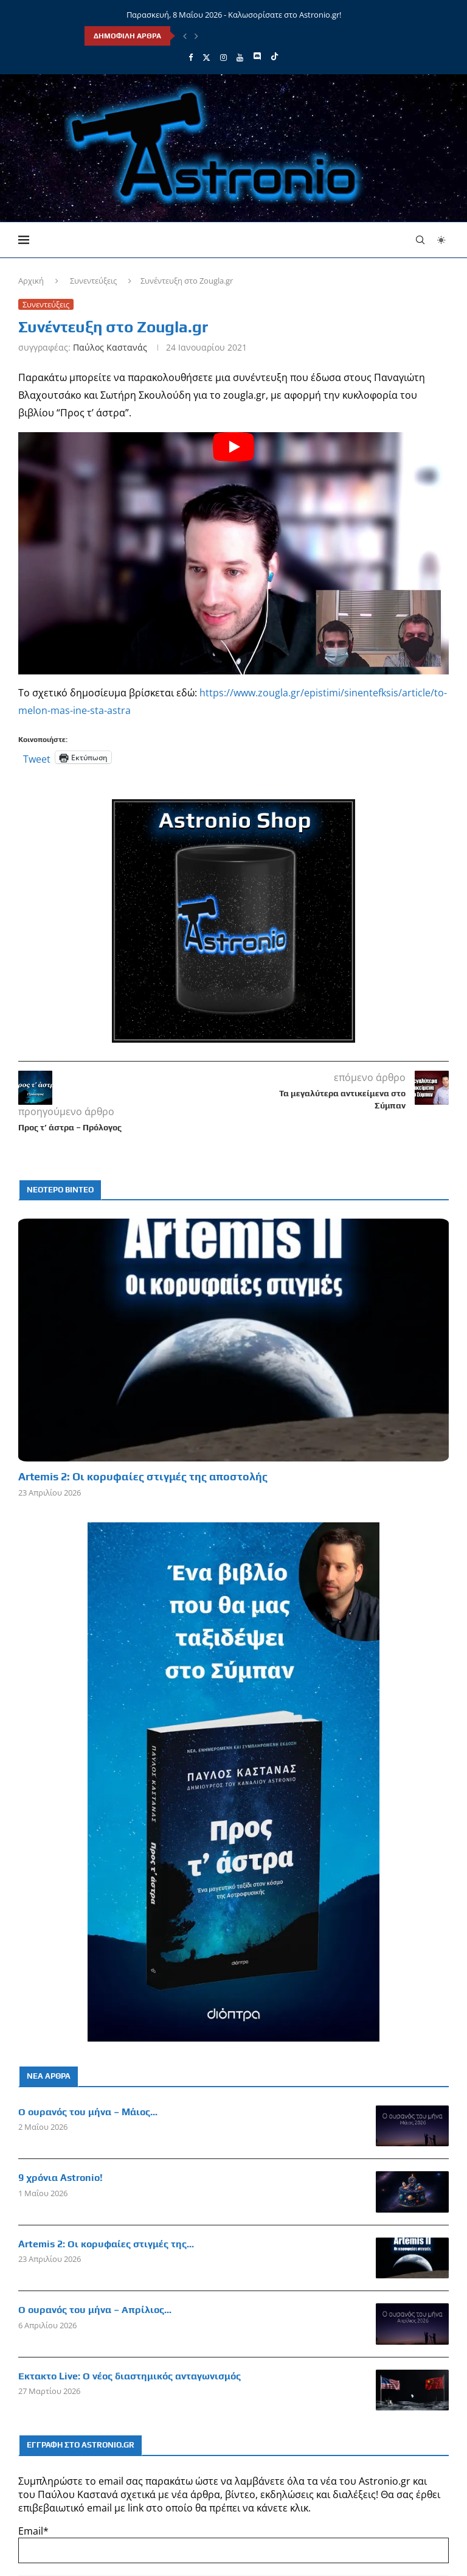 The height and width of the screenshot is (2576, 467). Describe the element at coordinates (257, 57) in the screenshot. I see `[Discord]` at that location.